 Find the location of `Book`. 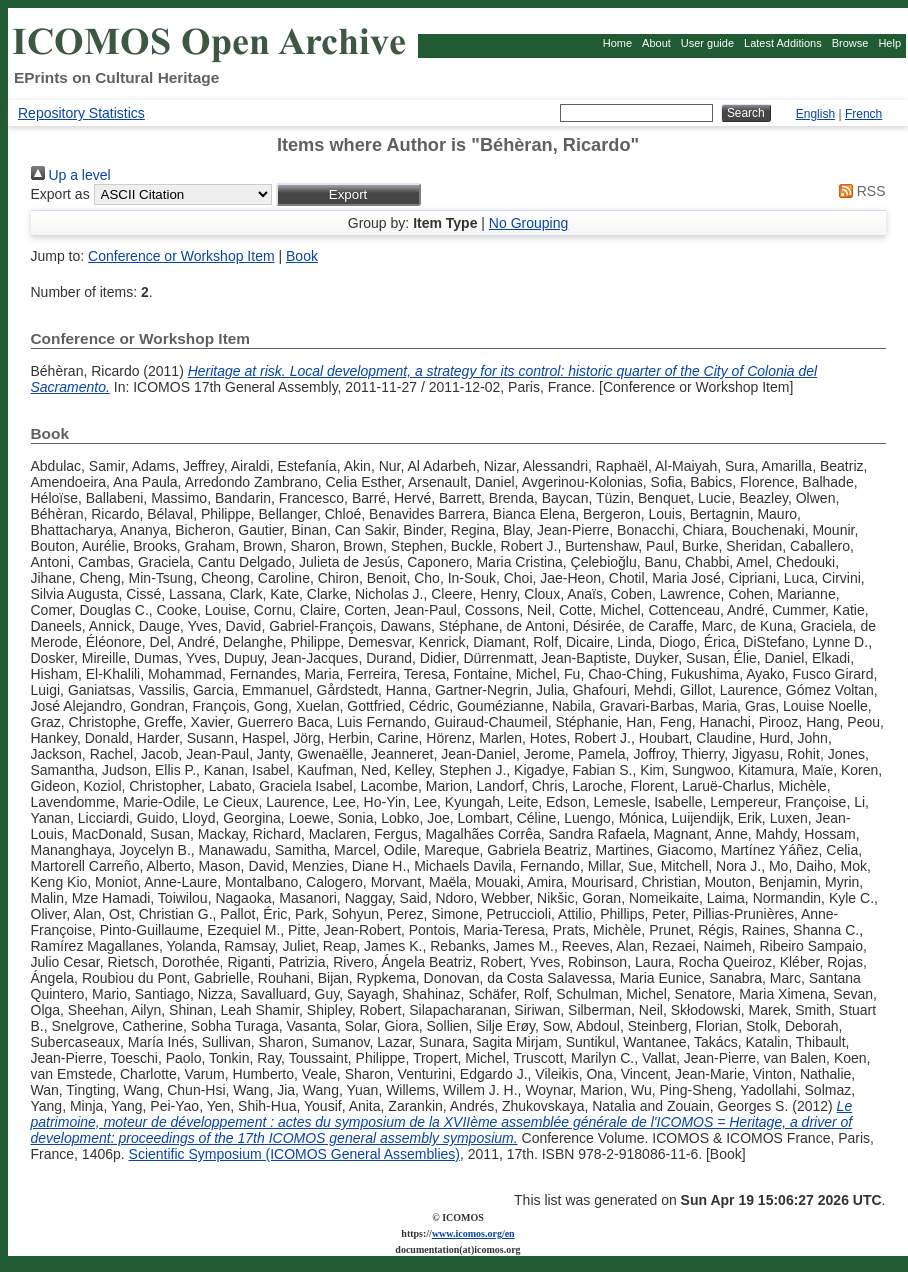

Book is located at coordinates (302, 256).